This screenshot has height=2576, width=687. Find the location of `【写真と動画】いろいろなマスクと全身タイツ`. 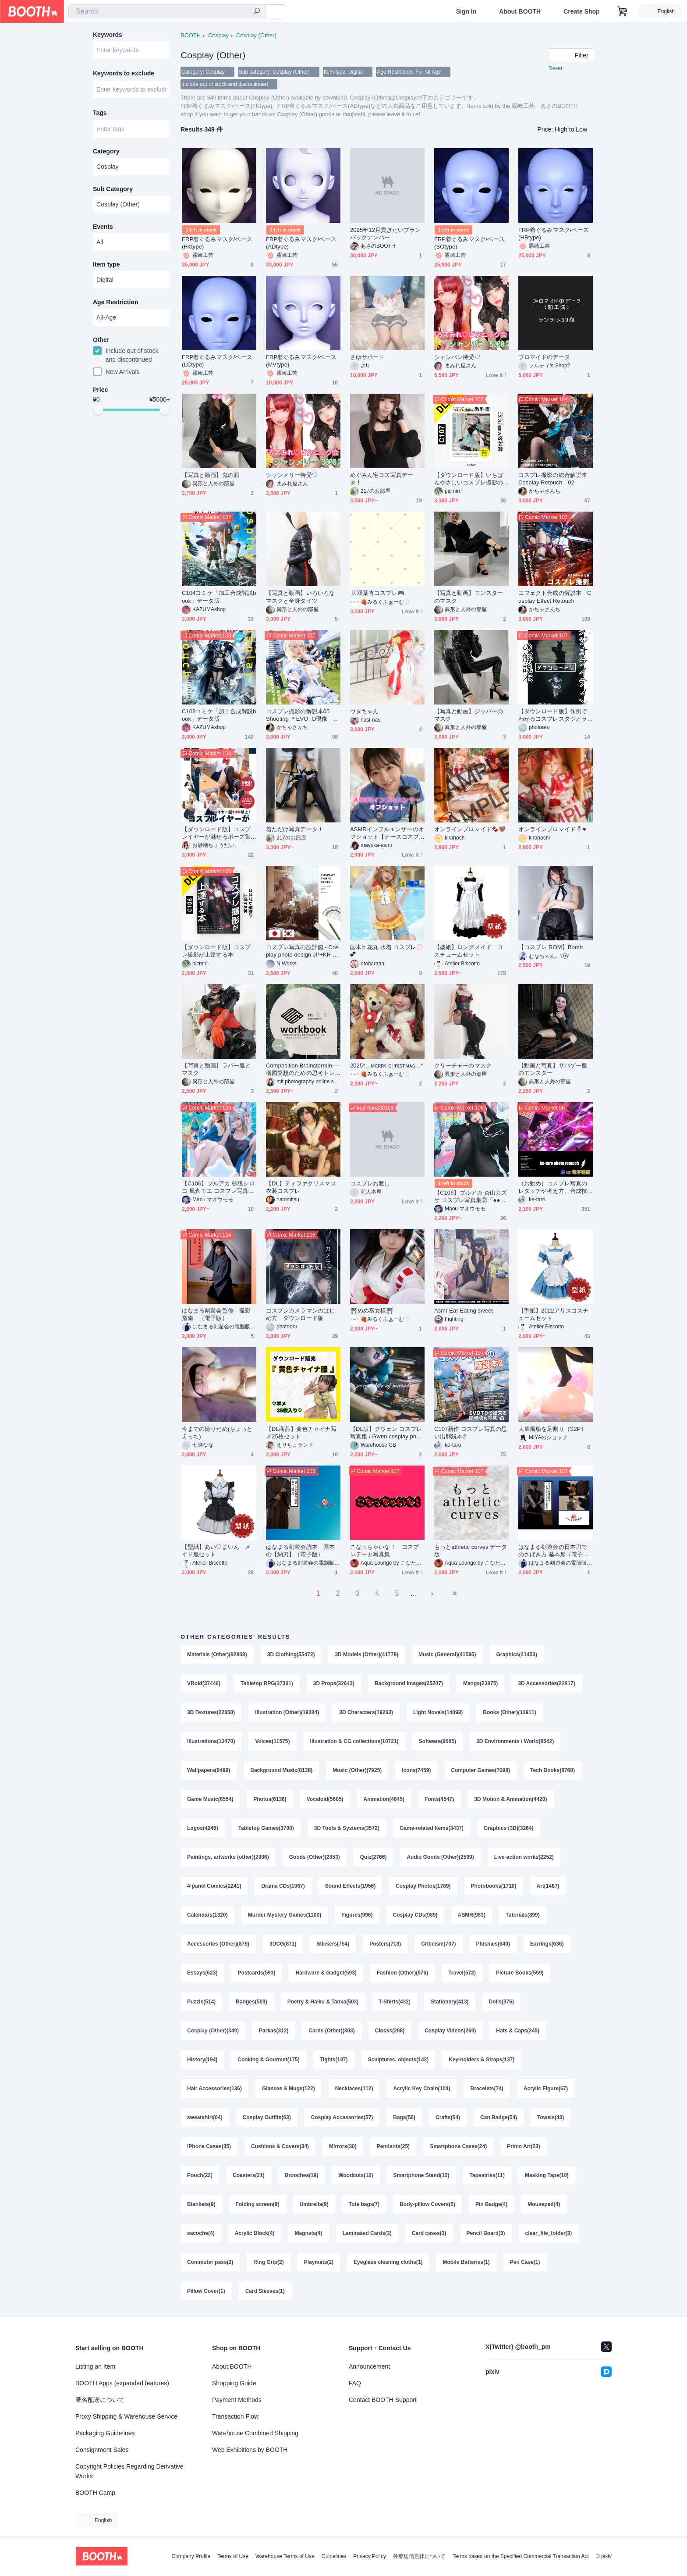

【写真と動画】いろいろなマスクと全身タイツ is located at coordinates (300, 597).